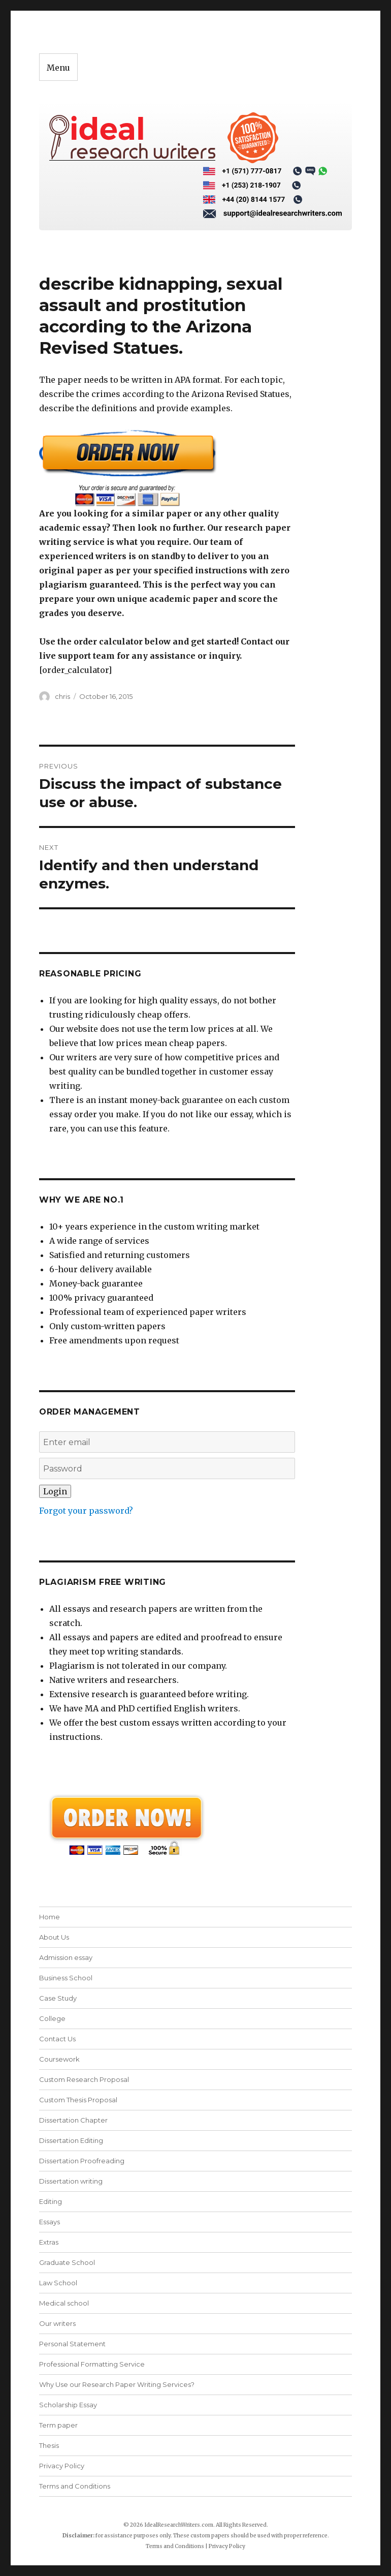 The width and height of the screenshot is (391, 2576). I want to click on About Us, so click(54, 1937).